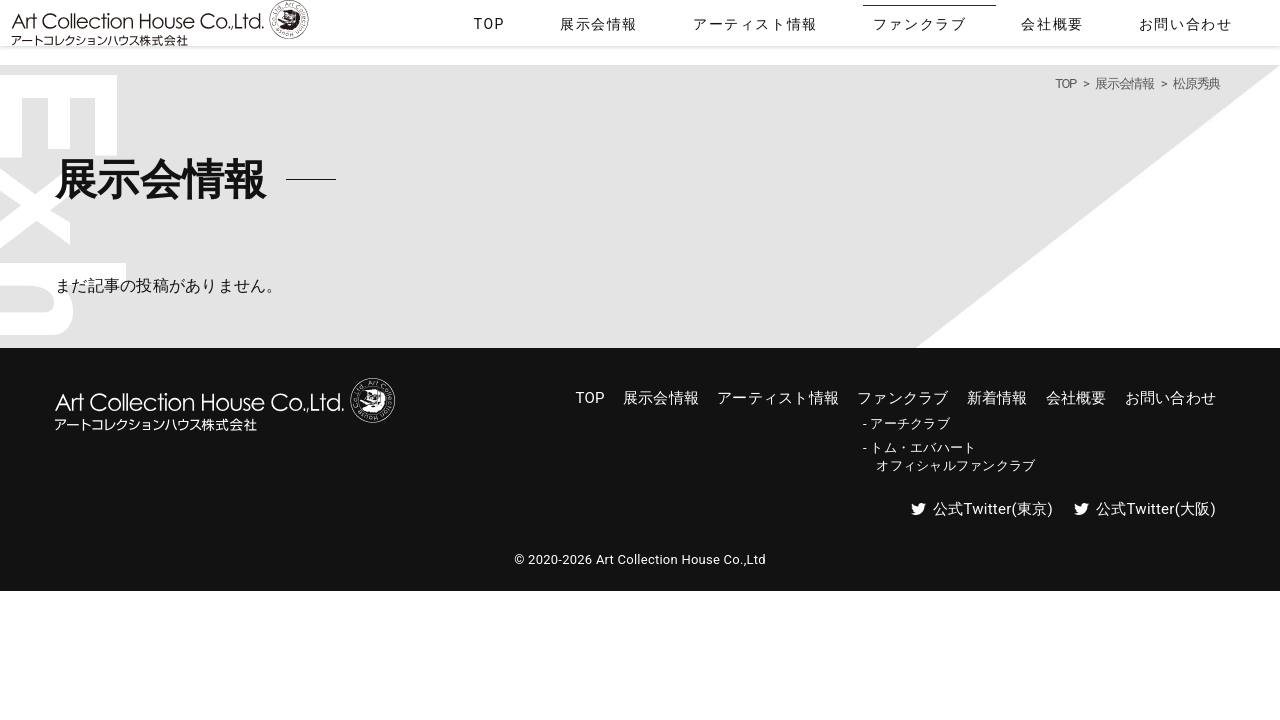  Describe the element at coordinates (777, 28) in the screenshot. I see `展示会情報` at that location.